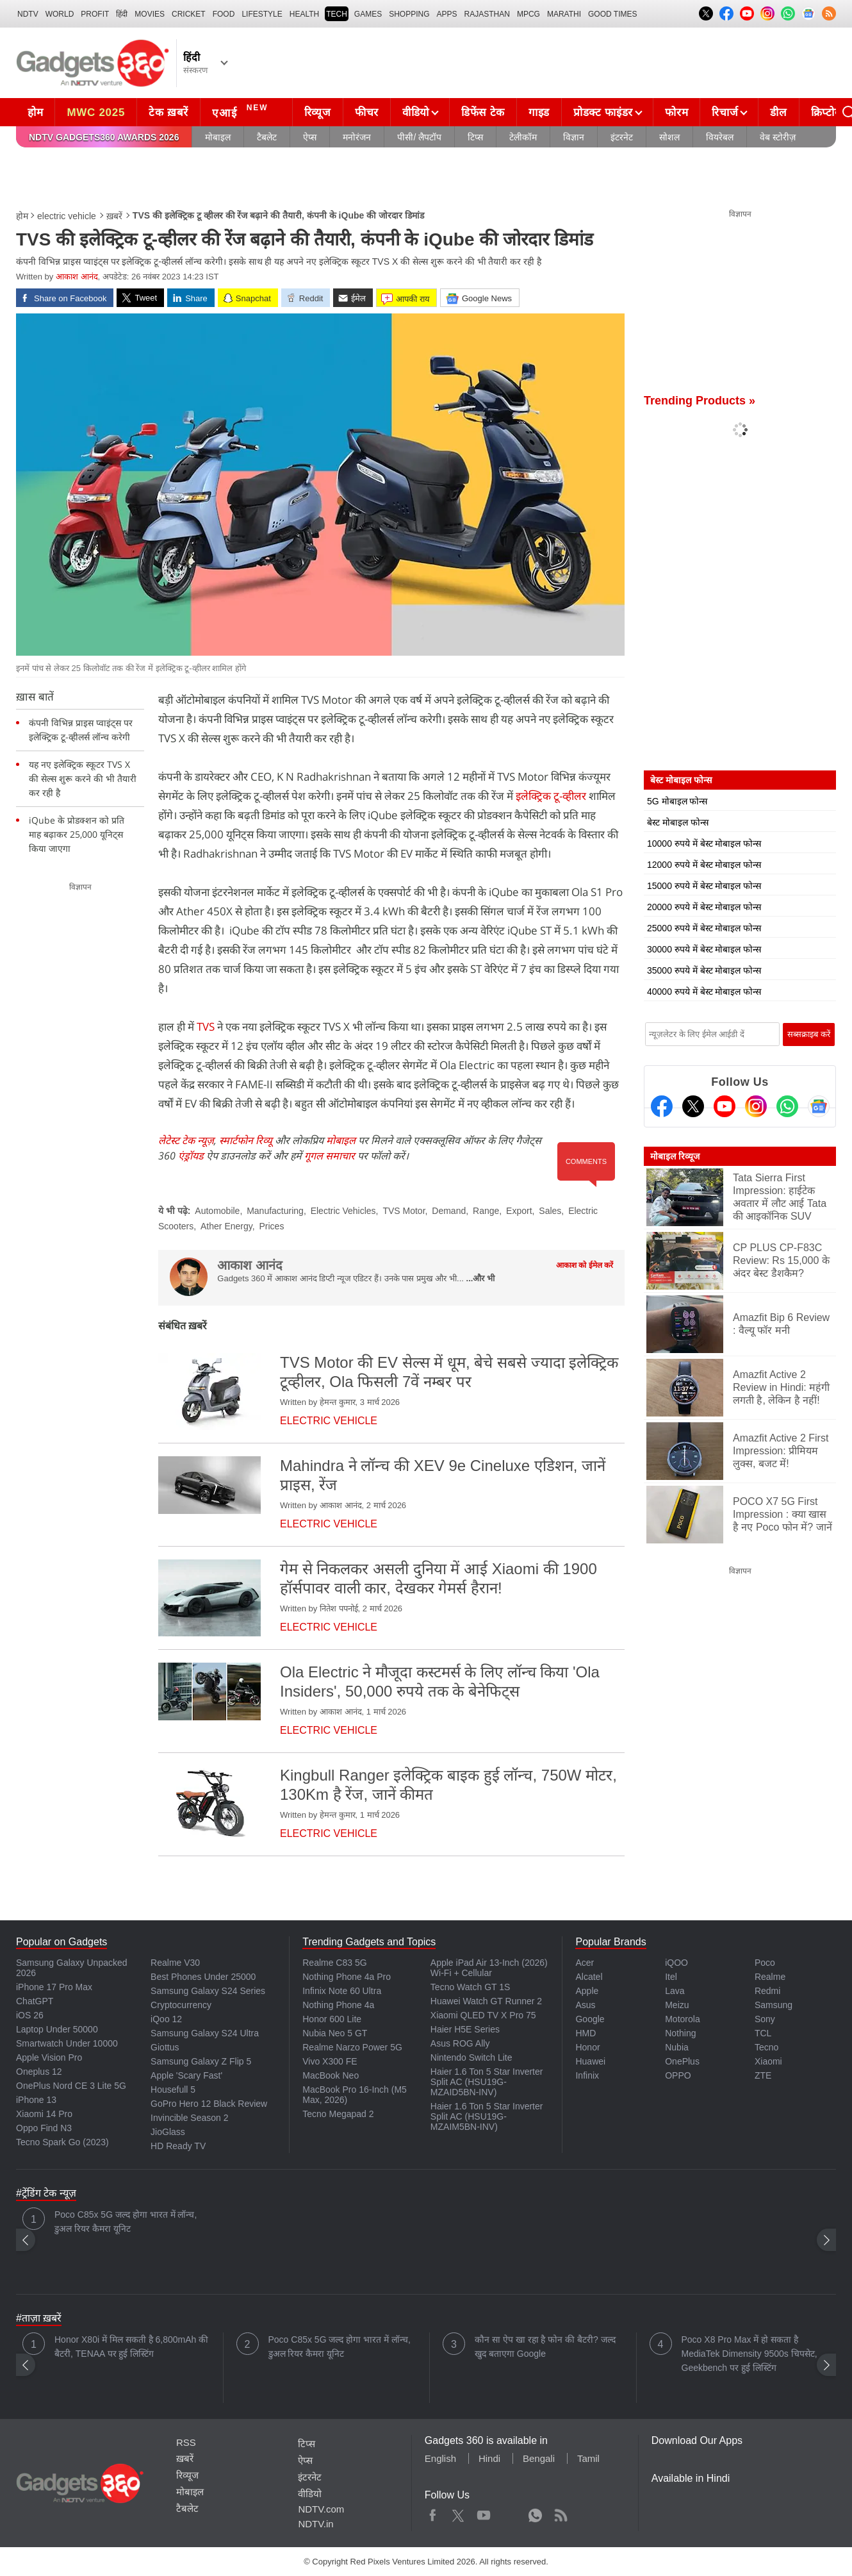 This screenshot has width=852, height=2576. I want to click on Good Times, so click(612, 14).